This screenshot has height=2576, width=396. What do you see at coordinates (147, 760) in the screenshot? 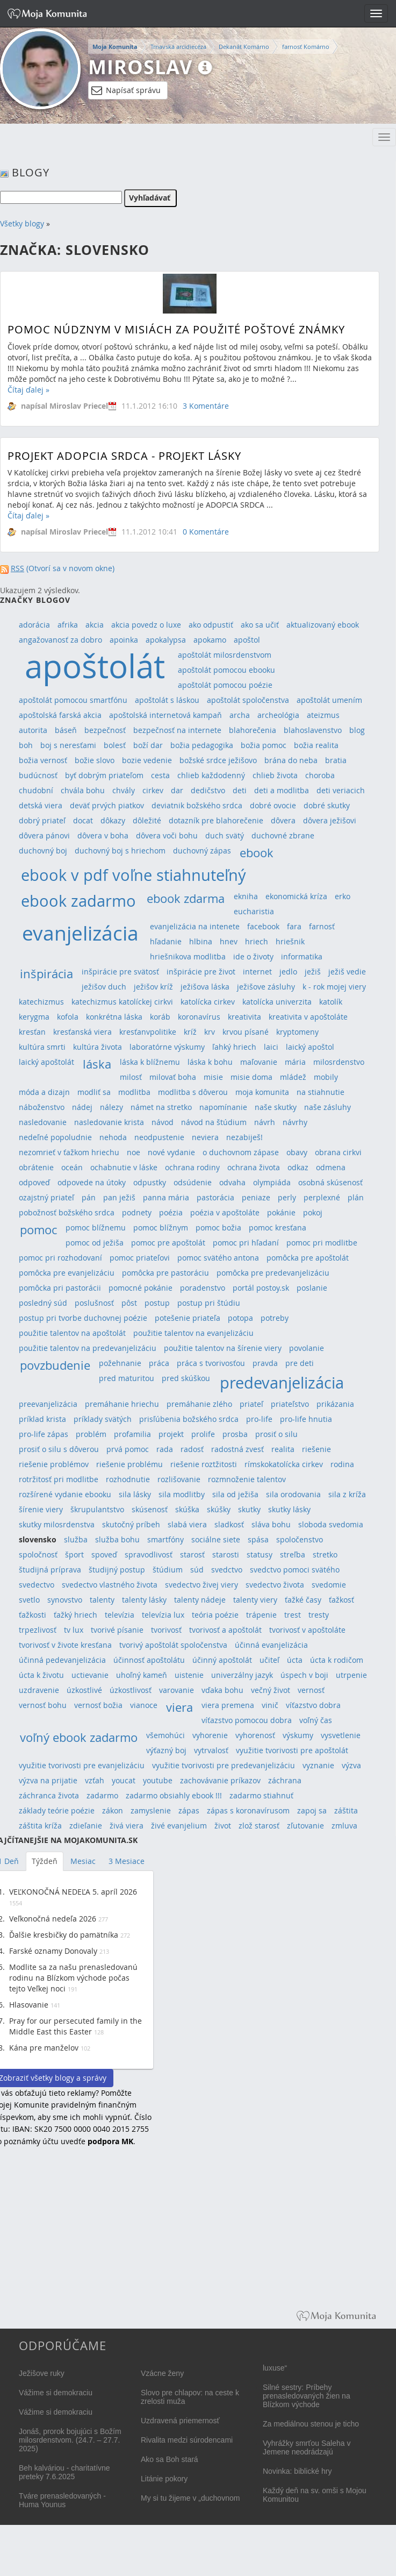
I see `bozie vedenie` at bounding box center [147, 760].